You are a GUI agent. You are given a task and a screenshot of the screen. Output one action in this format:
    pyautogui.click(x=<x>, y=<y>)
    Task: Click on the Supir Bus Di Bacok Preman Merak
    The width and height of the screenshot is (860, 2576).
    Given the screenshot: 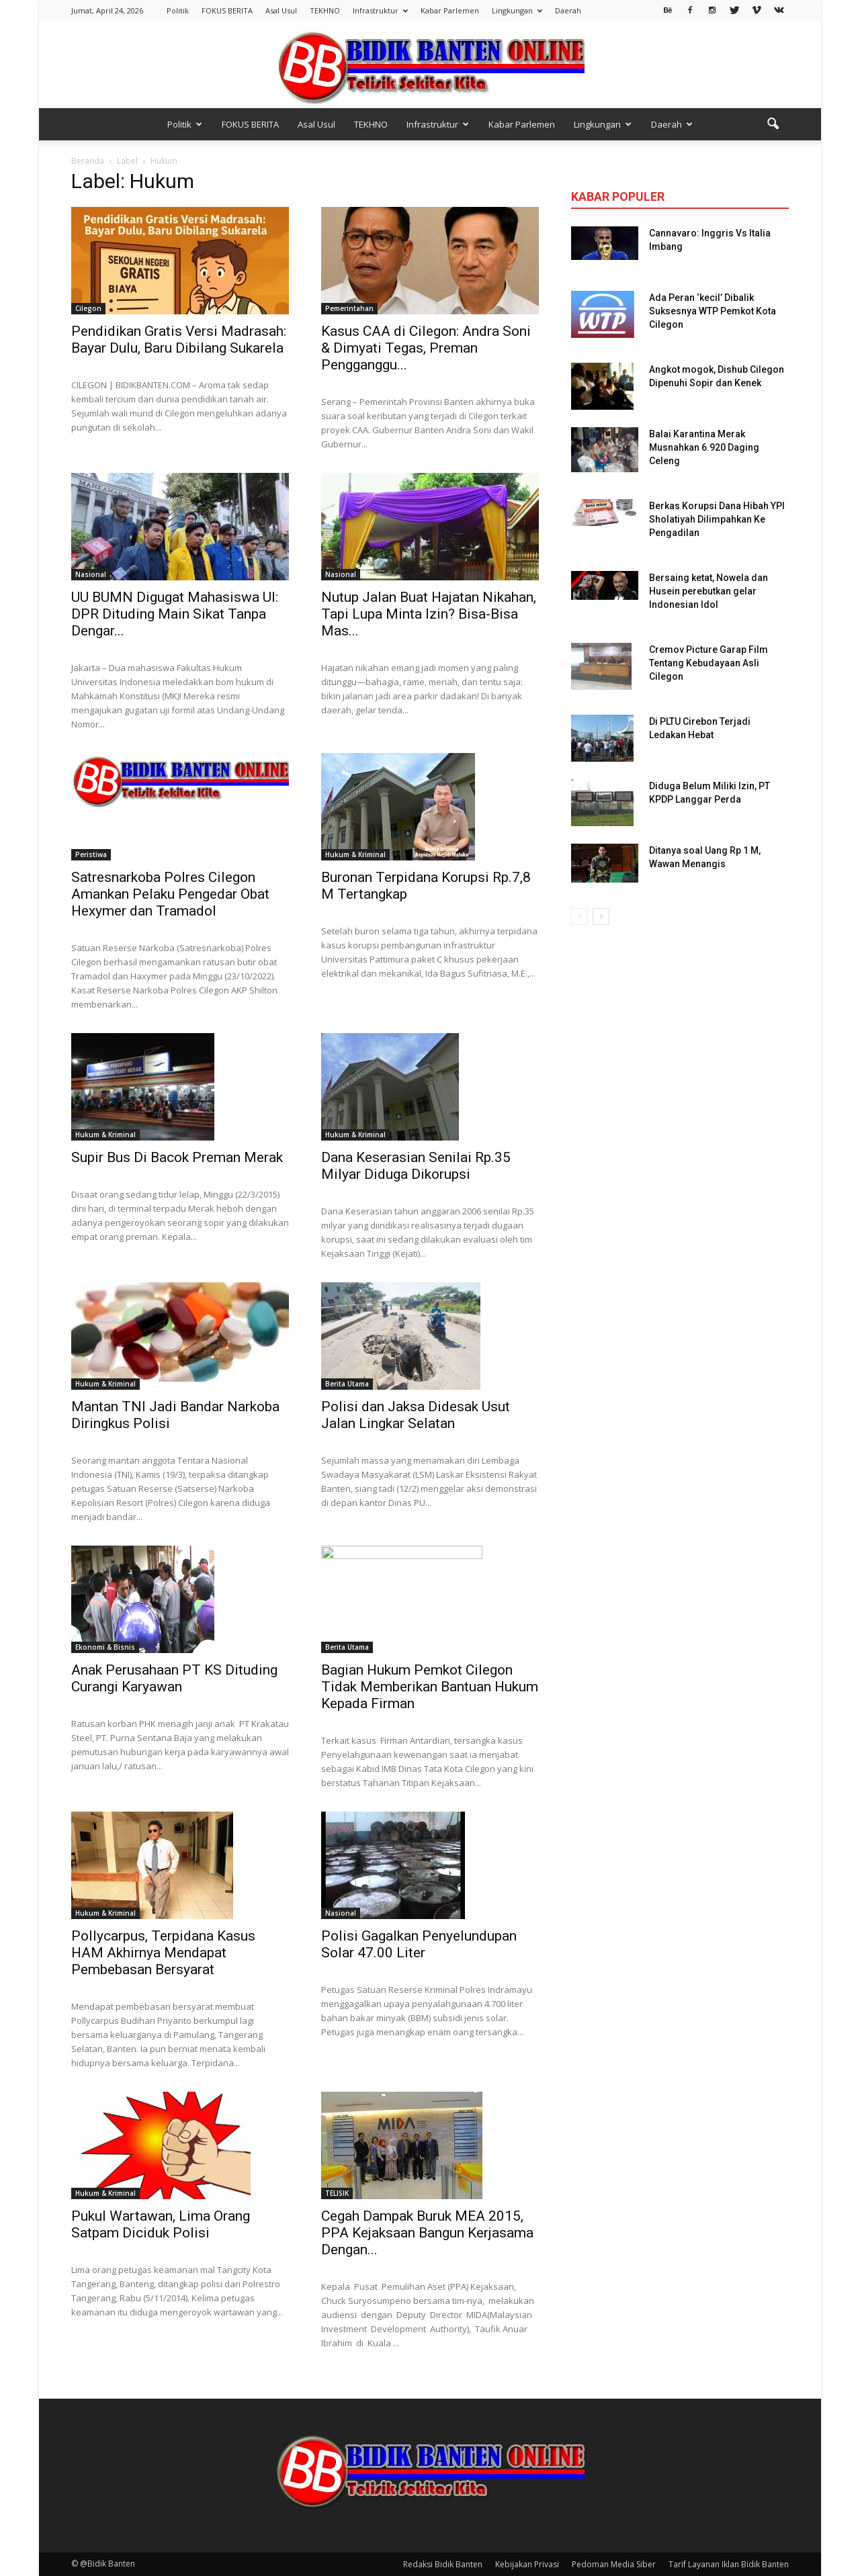 What is the action you would take?
    pyautogui.click(x=177, y=1157)
    